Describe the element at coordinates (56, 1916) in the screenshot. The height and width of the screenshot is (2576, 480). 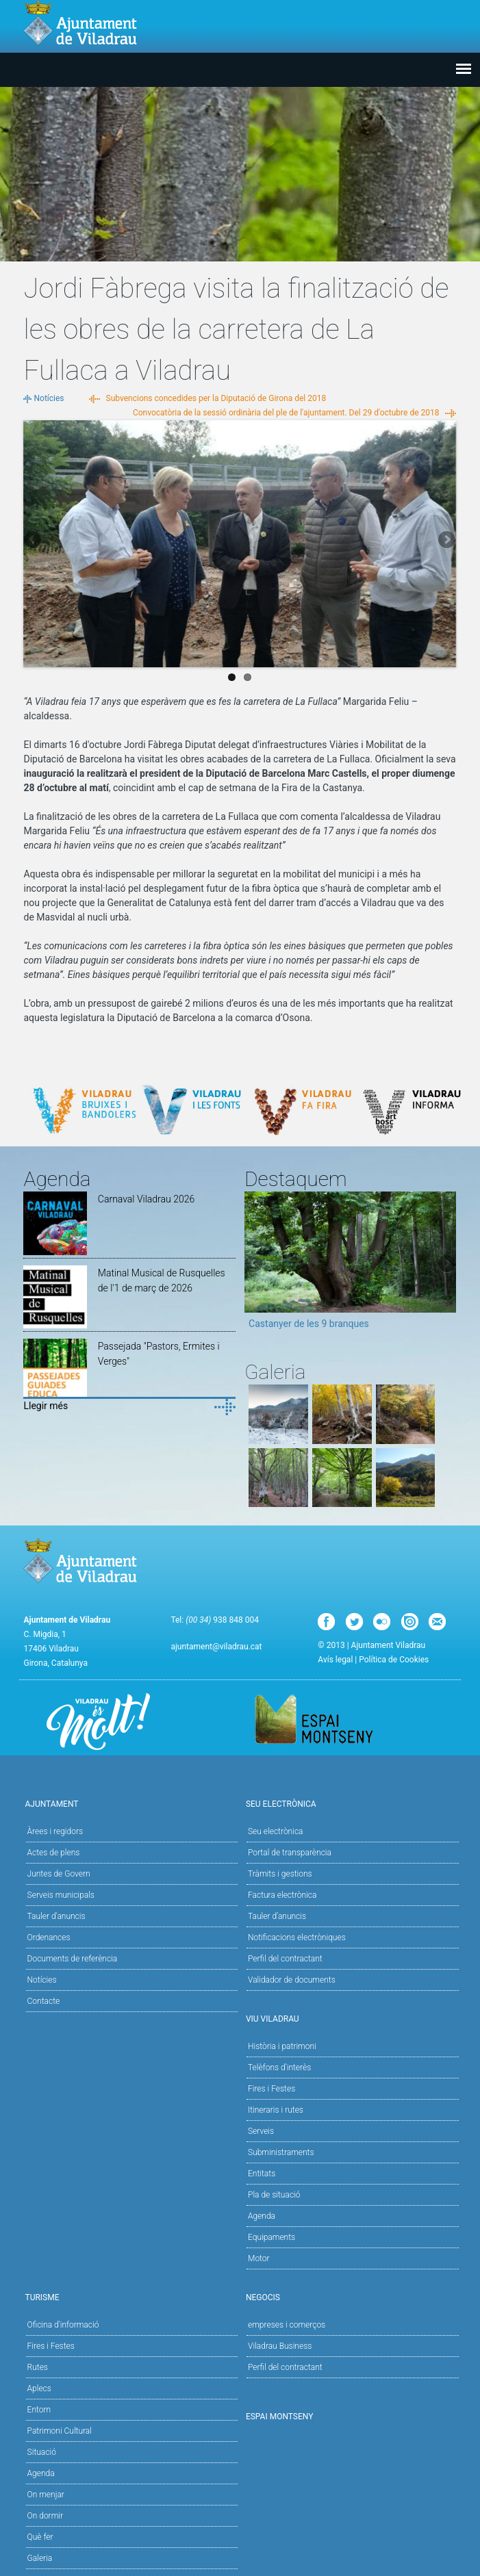
I see `Tauler d'anuncis` at that location.